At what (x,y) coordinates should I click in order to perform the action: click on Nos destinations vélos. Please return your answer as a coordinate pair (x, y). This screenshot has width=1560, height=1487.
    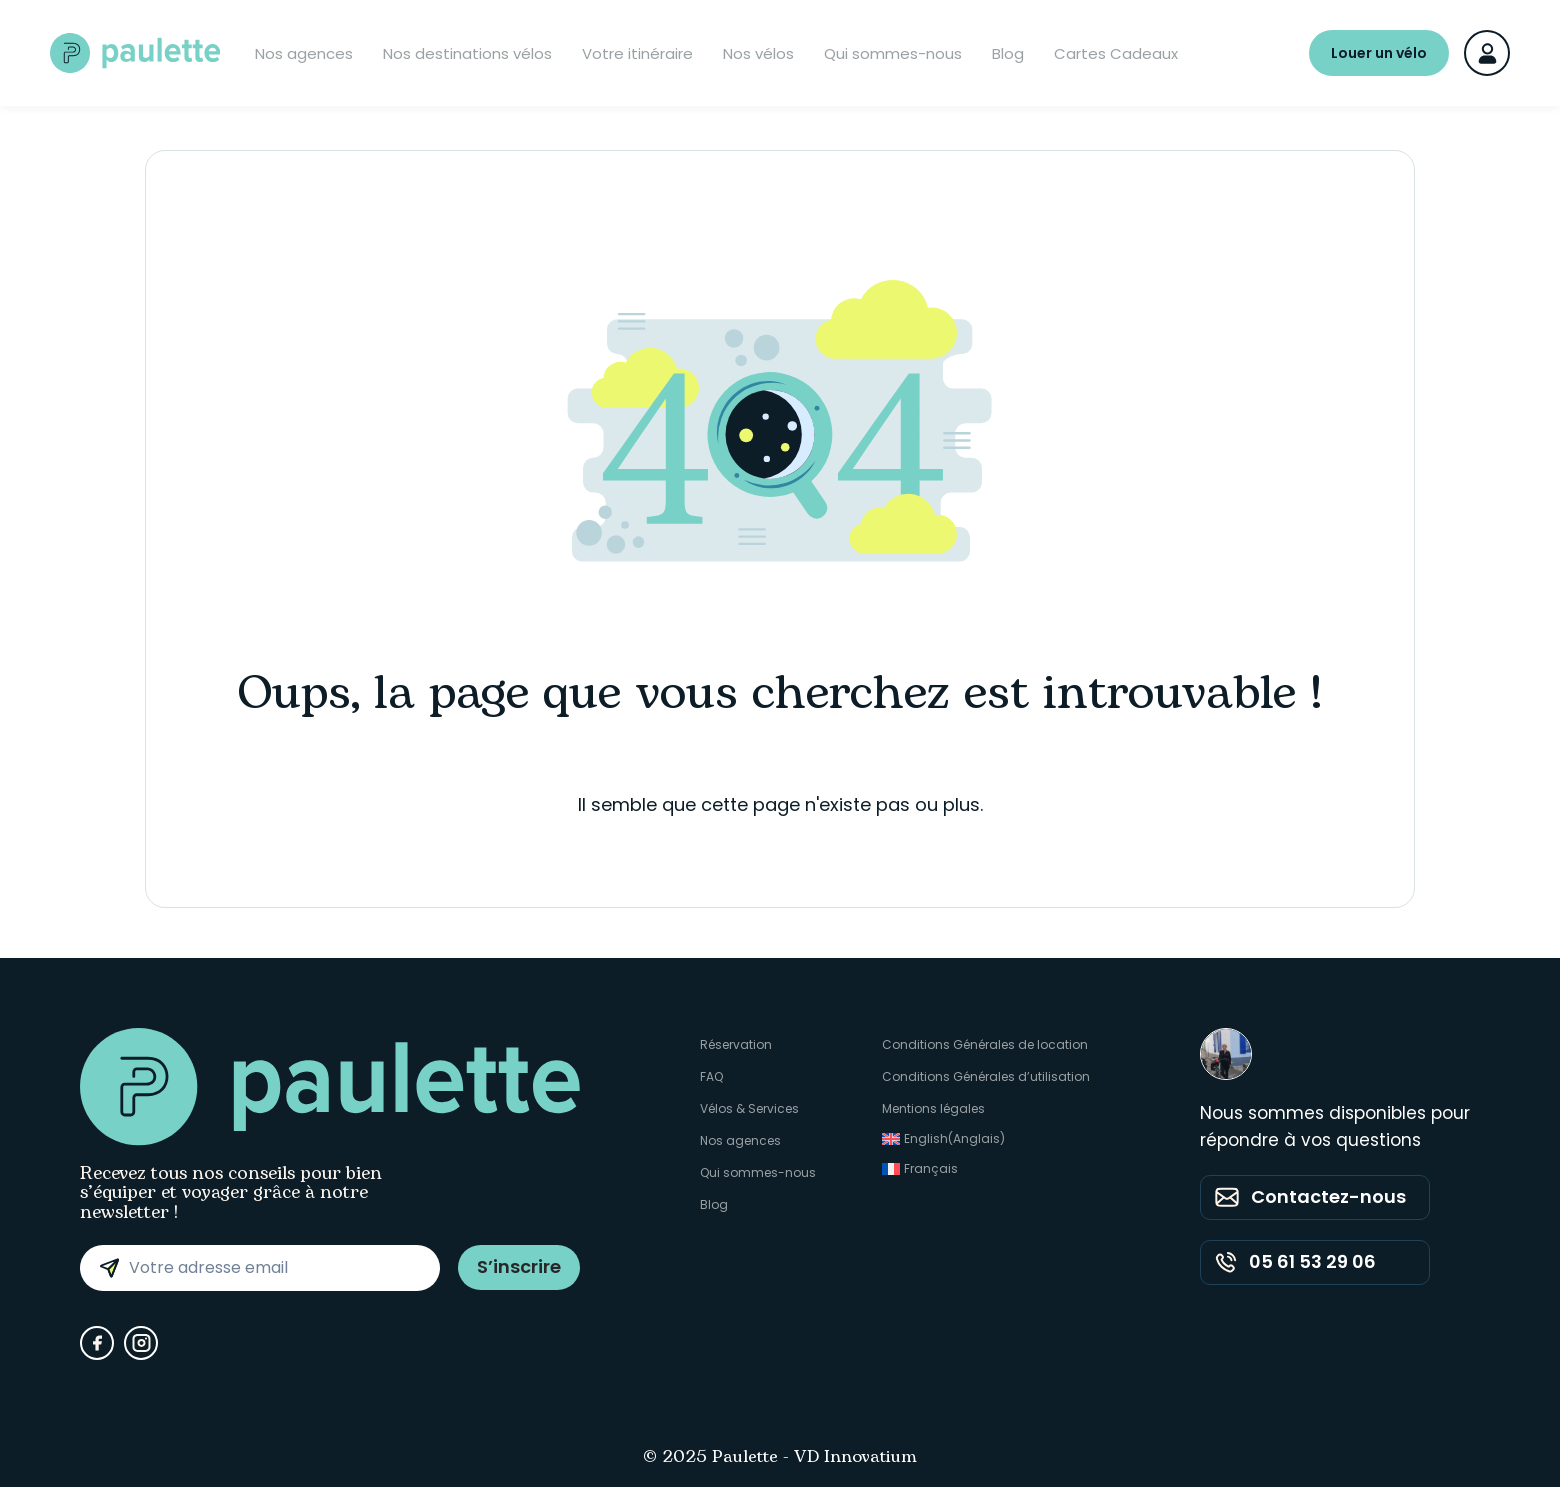
    Looking at the image, I should click on (467, 53).